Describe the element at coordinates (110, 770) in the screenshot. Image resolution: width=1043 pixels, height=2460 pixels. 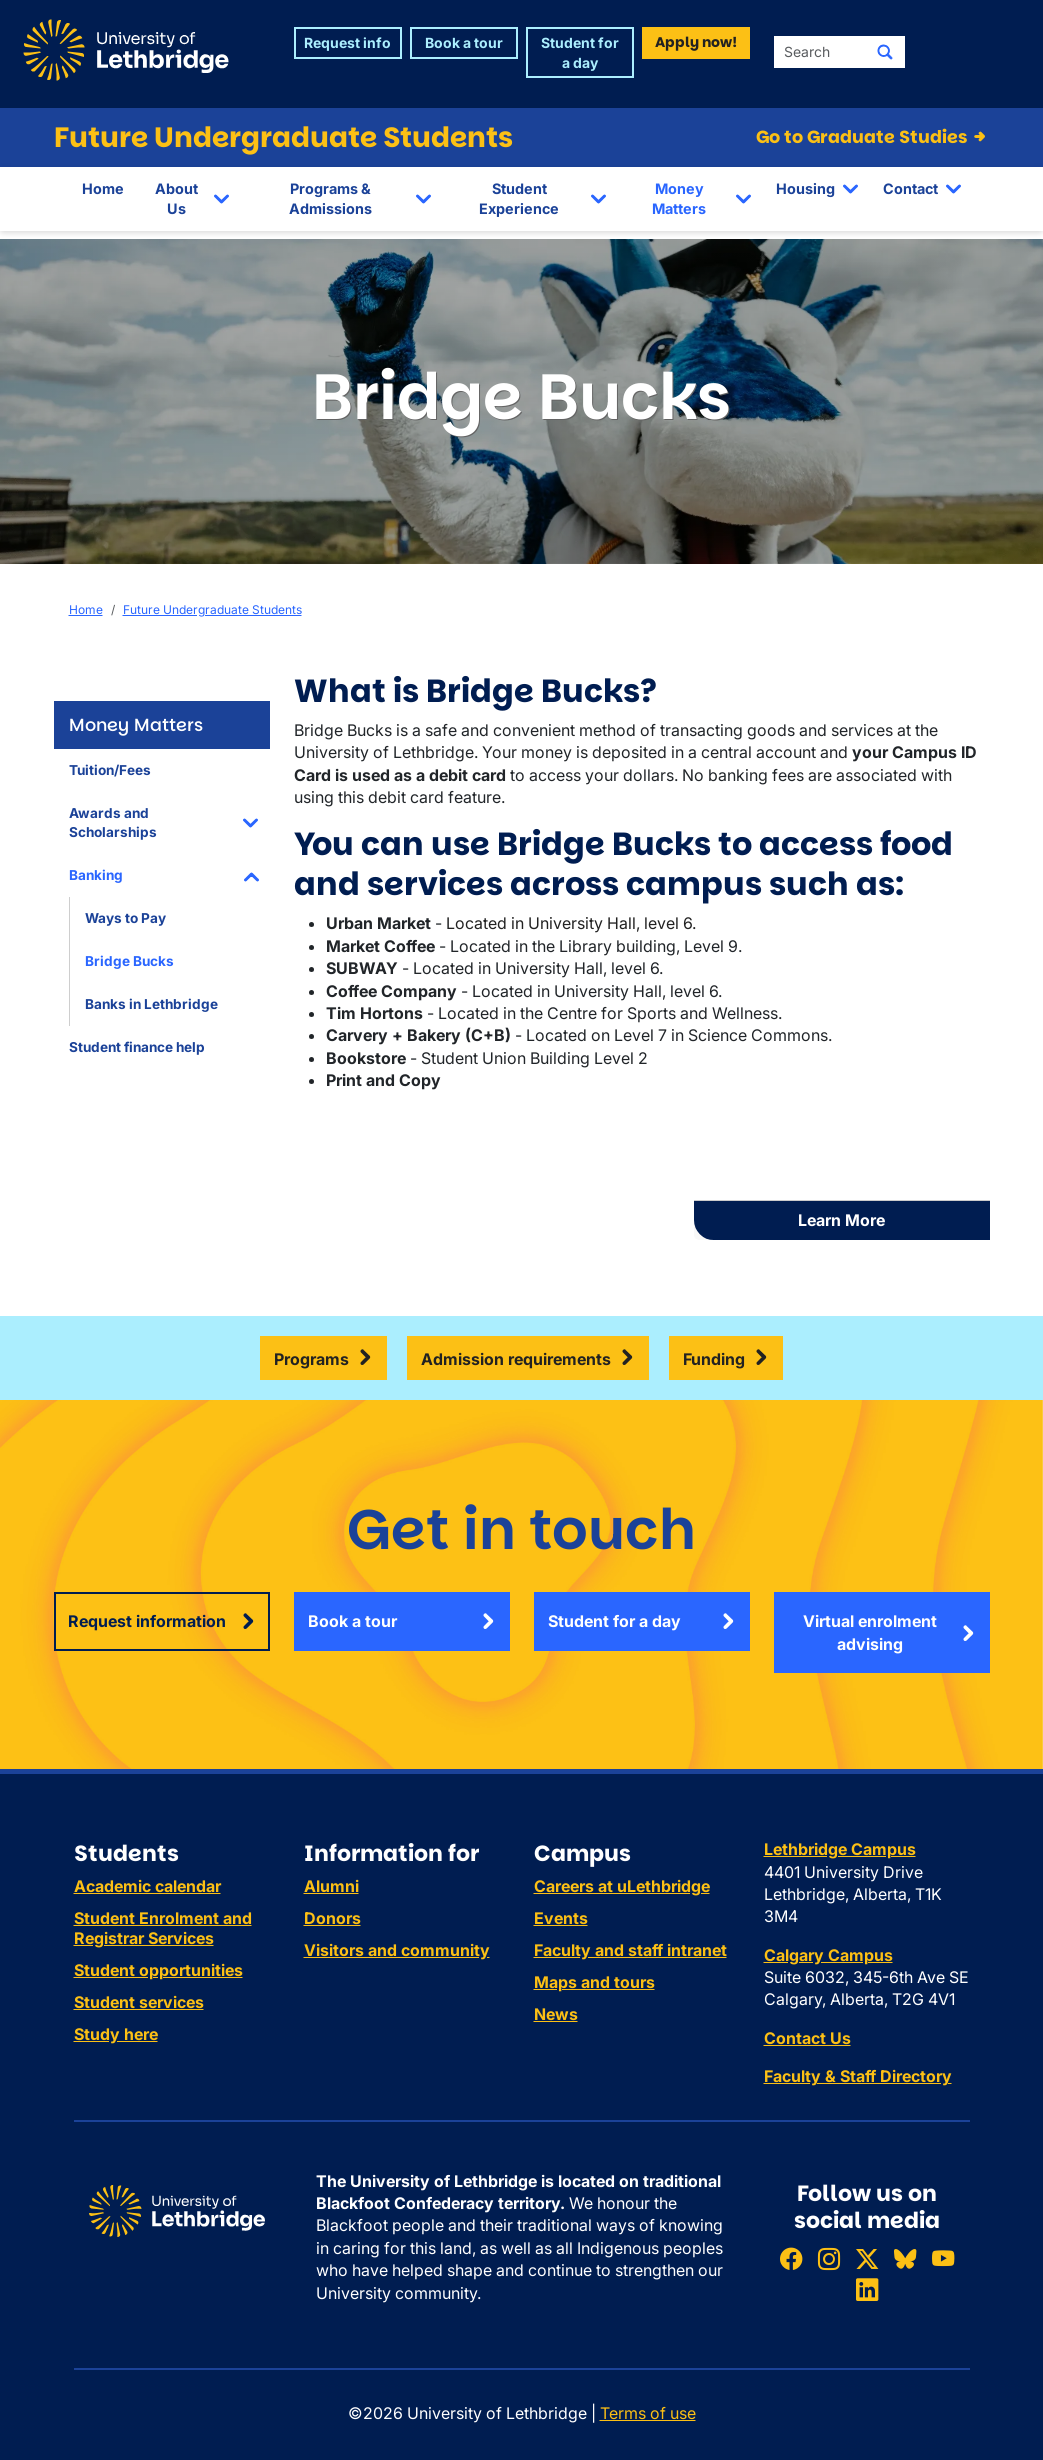
I see `Tuition/Fees` at that location.